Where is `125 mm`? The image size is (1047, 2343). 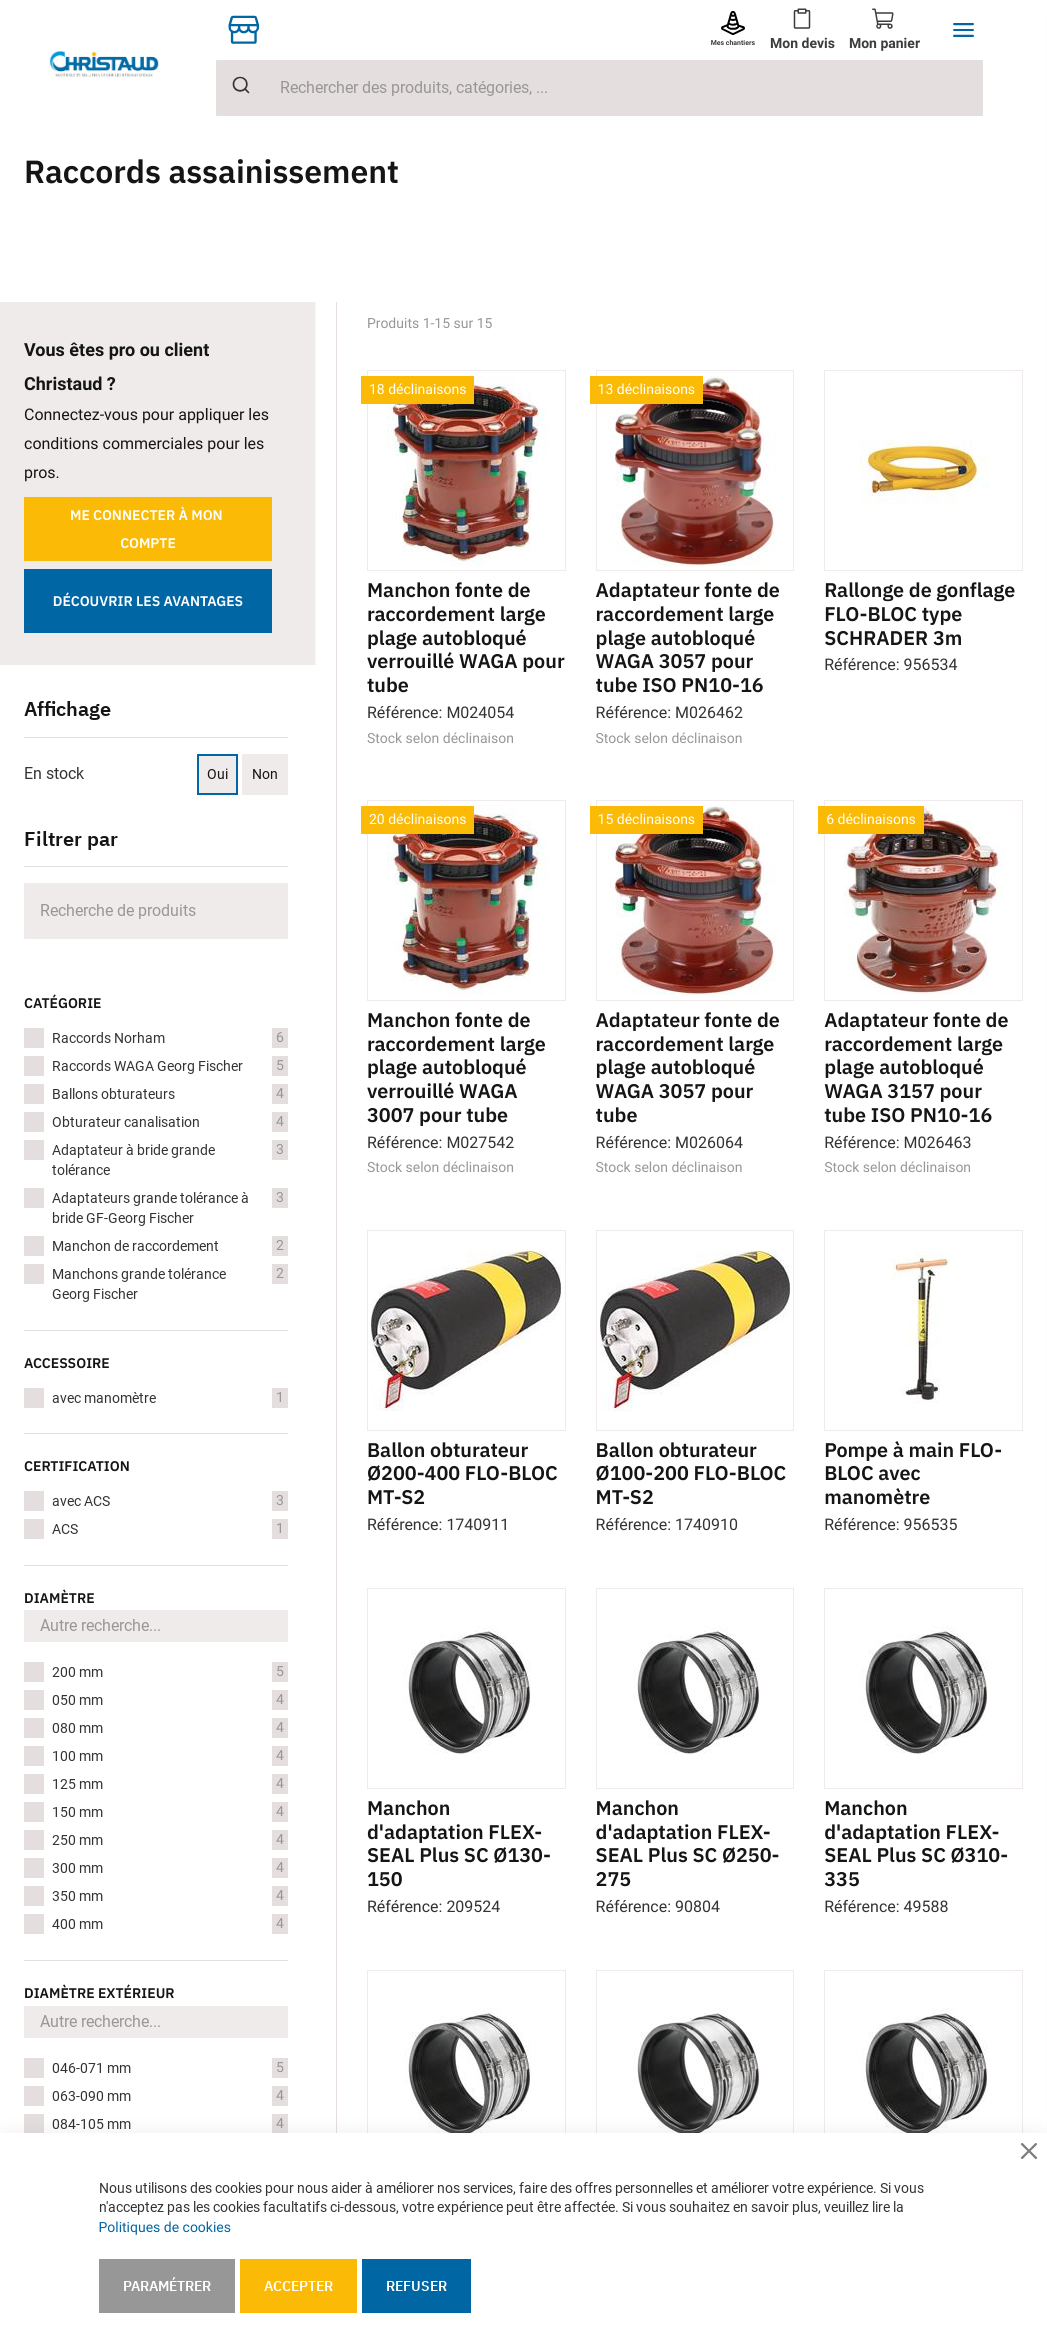 125 mm is located at coordinates (170, 1784).